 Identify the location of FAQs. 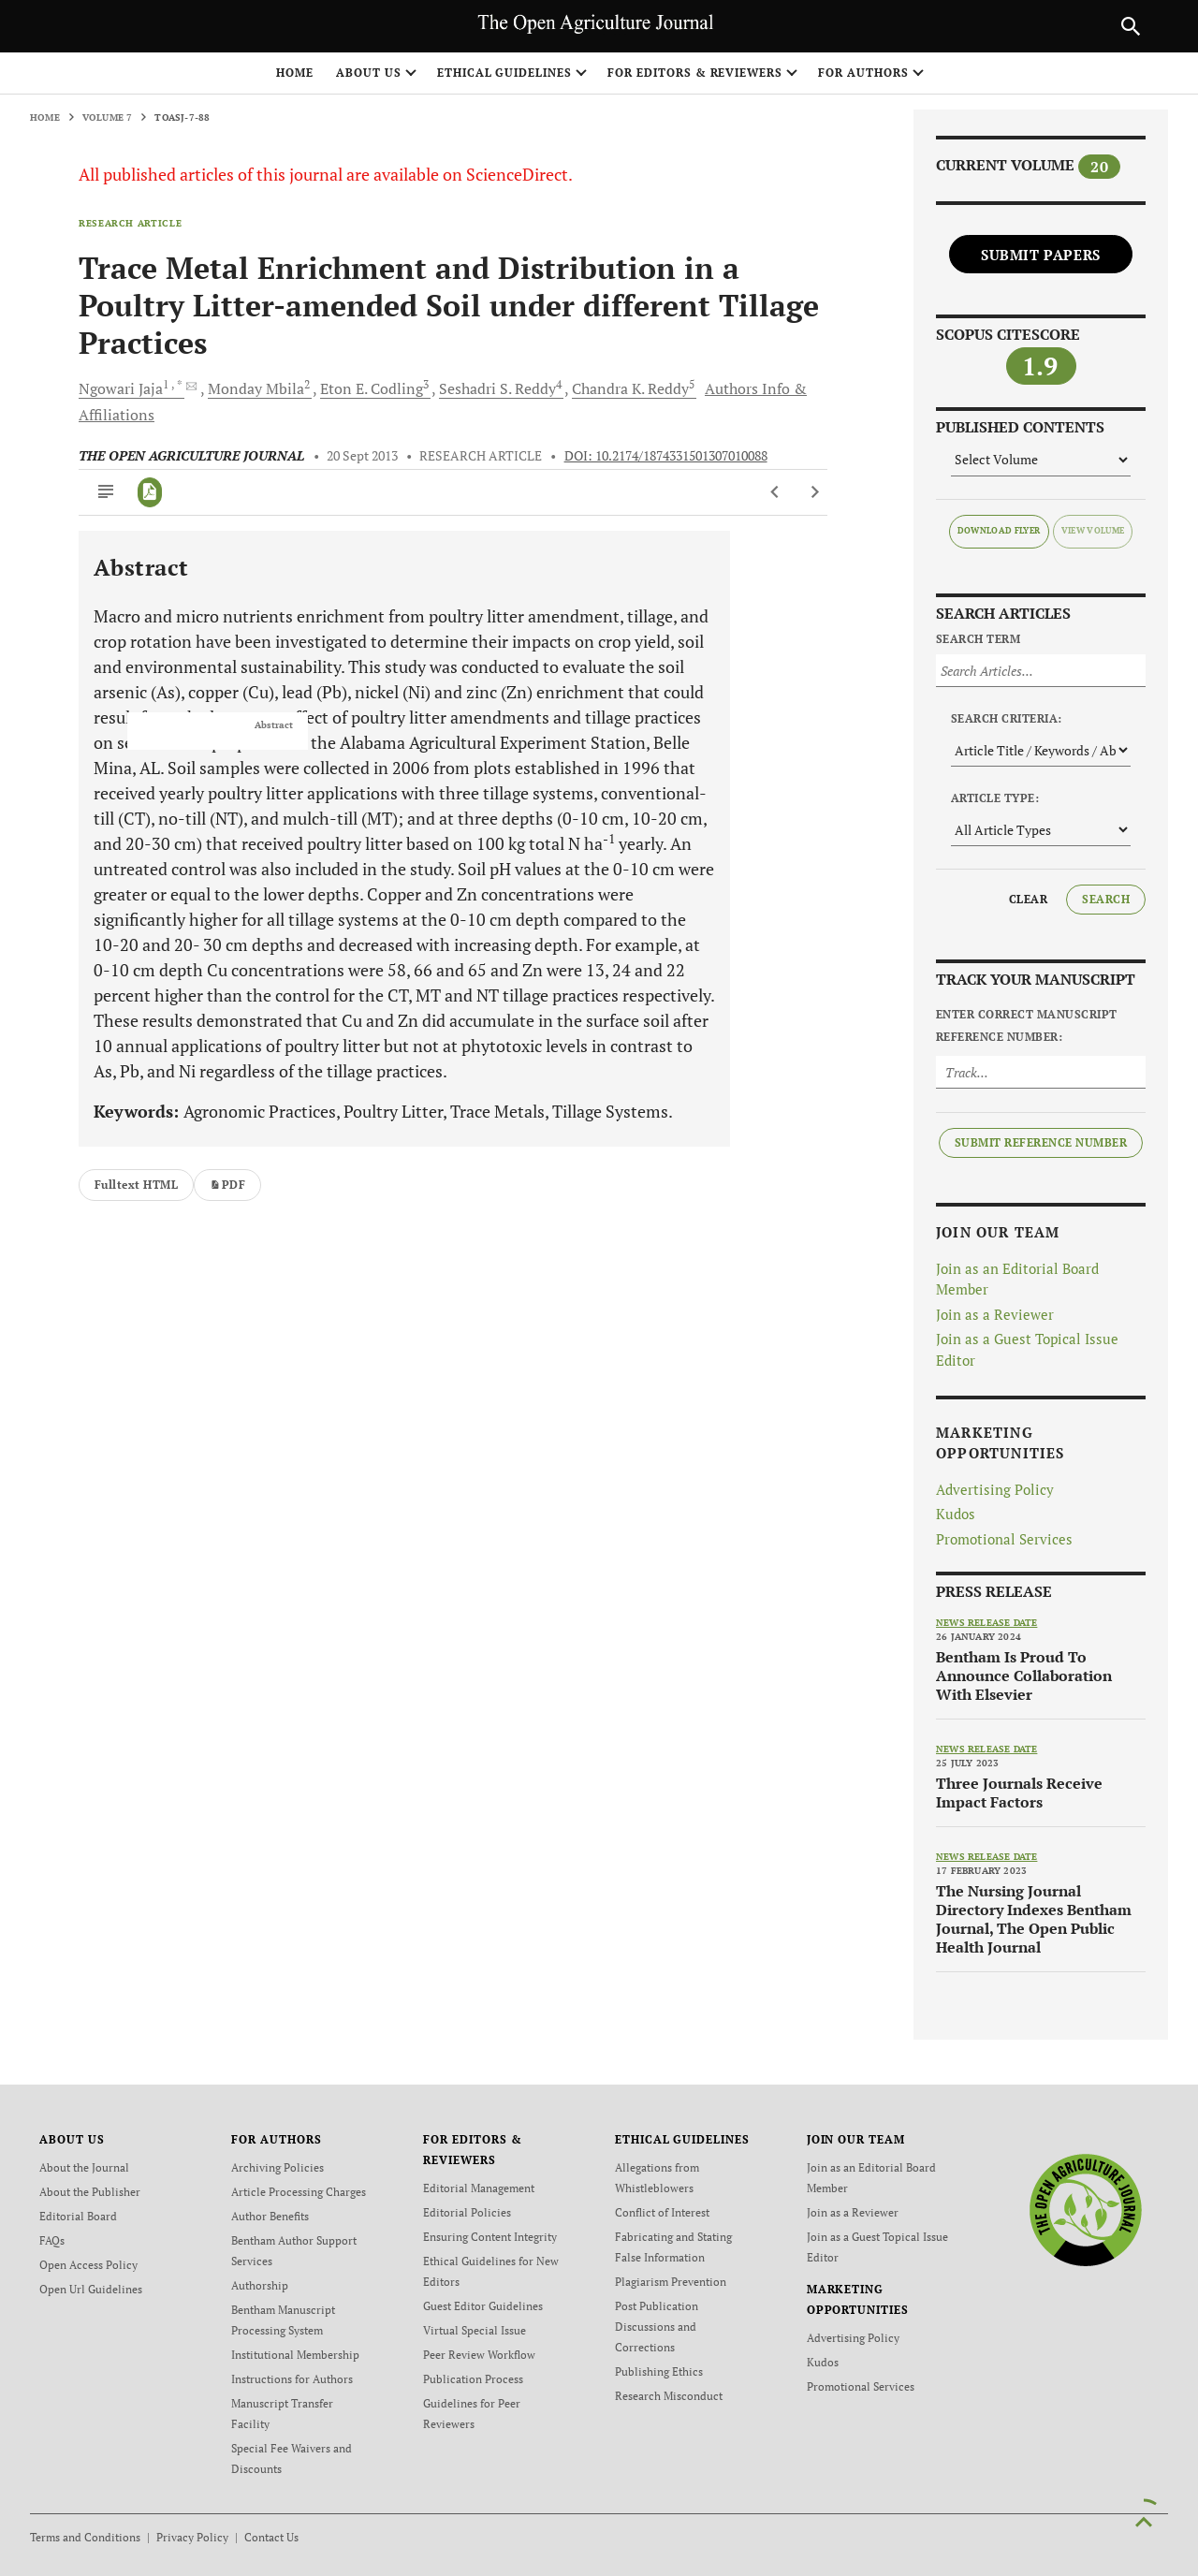
(52, 2240).